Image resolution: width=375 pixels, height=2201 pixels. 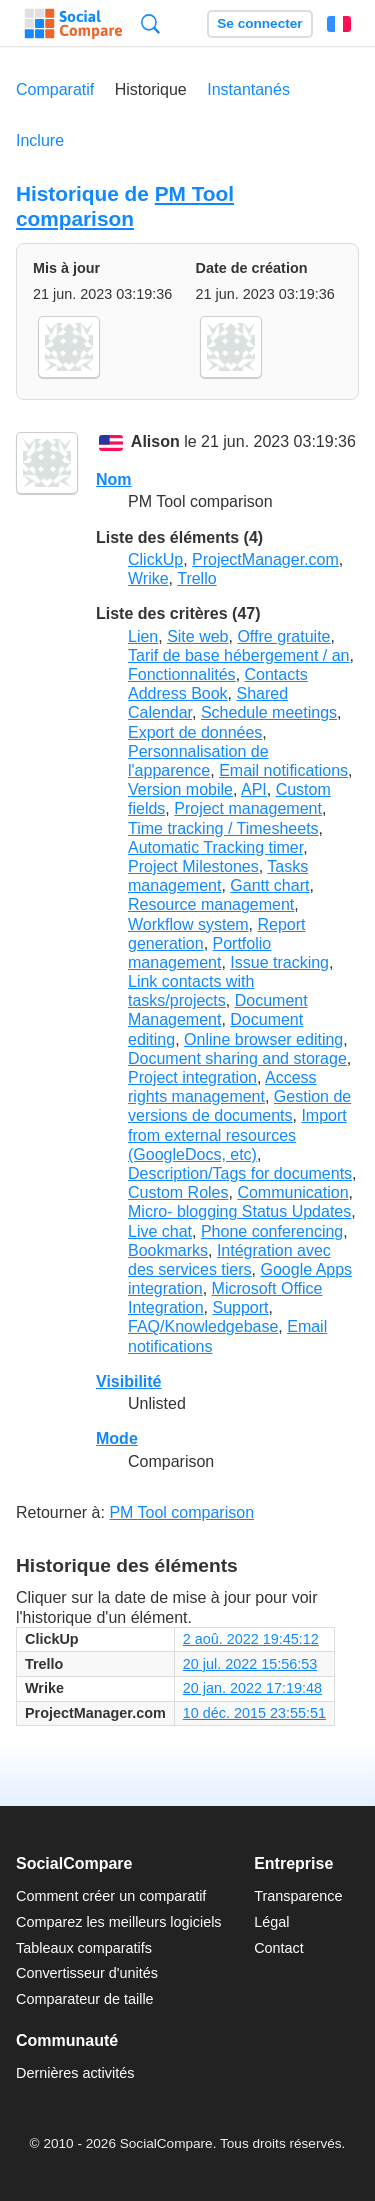 What do you see at coordinates (265, 559) in the screenshot?
I see `ProjectManager.com` at bounding box center [265, 559].